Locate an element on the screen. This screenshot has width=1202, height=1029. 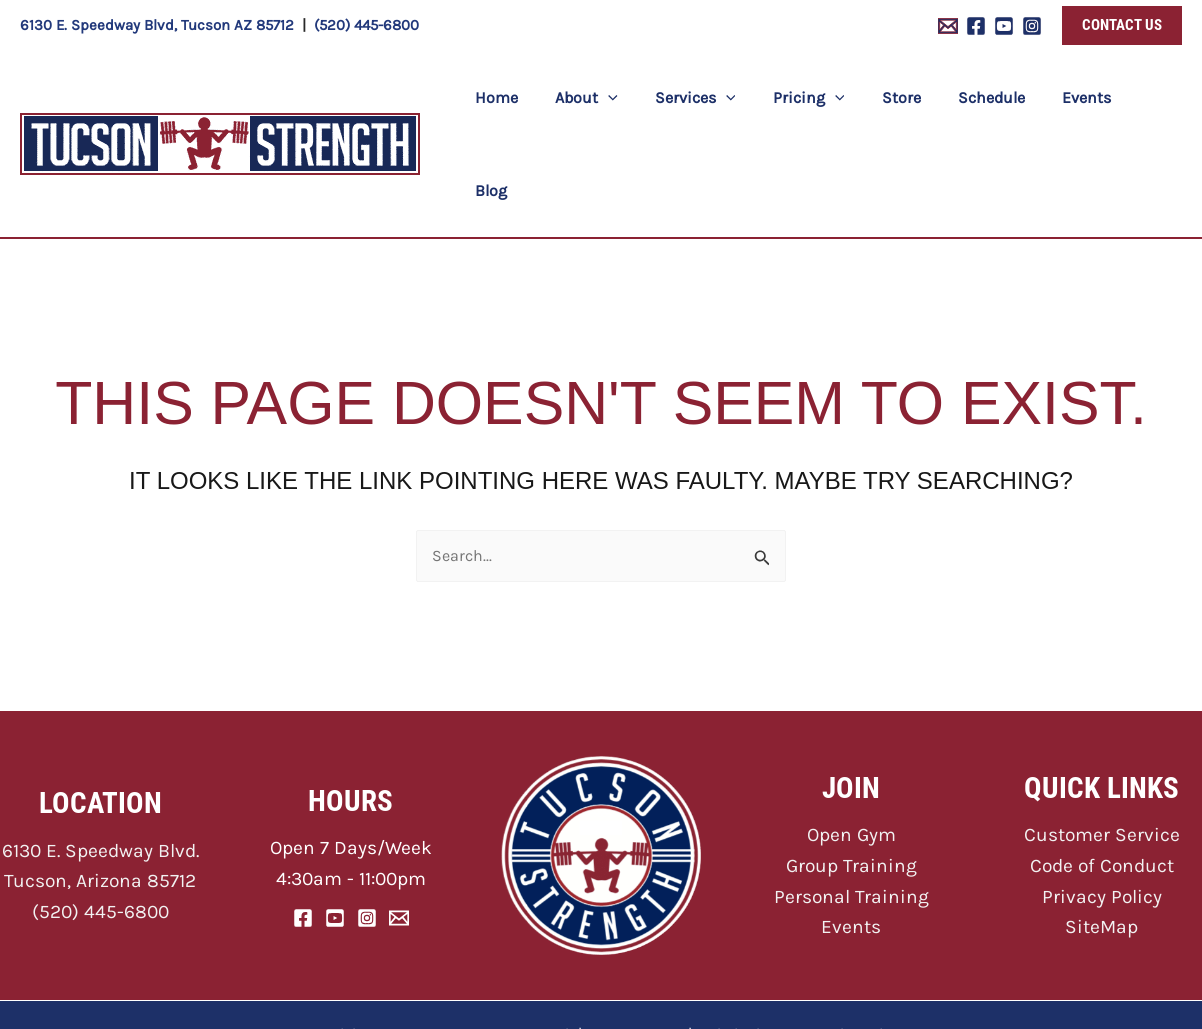
Code of Conduct is located at coordinates (1102, 773).